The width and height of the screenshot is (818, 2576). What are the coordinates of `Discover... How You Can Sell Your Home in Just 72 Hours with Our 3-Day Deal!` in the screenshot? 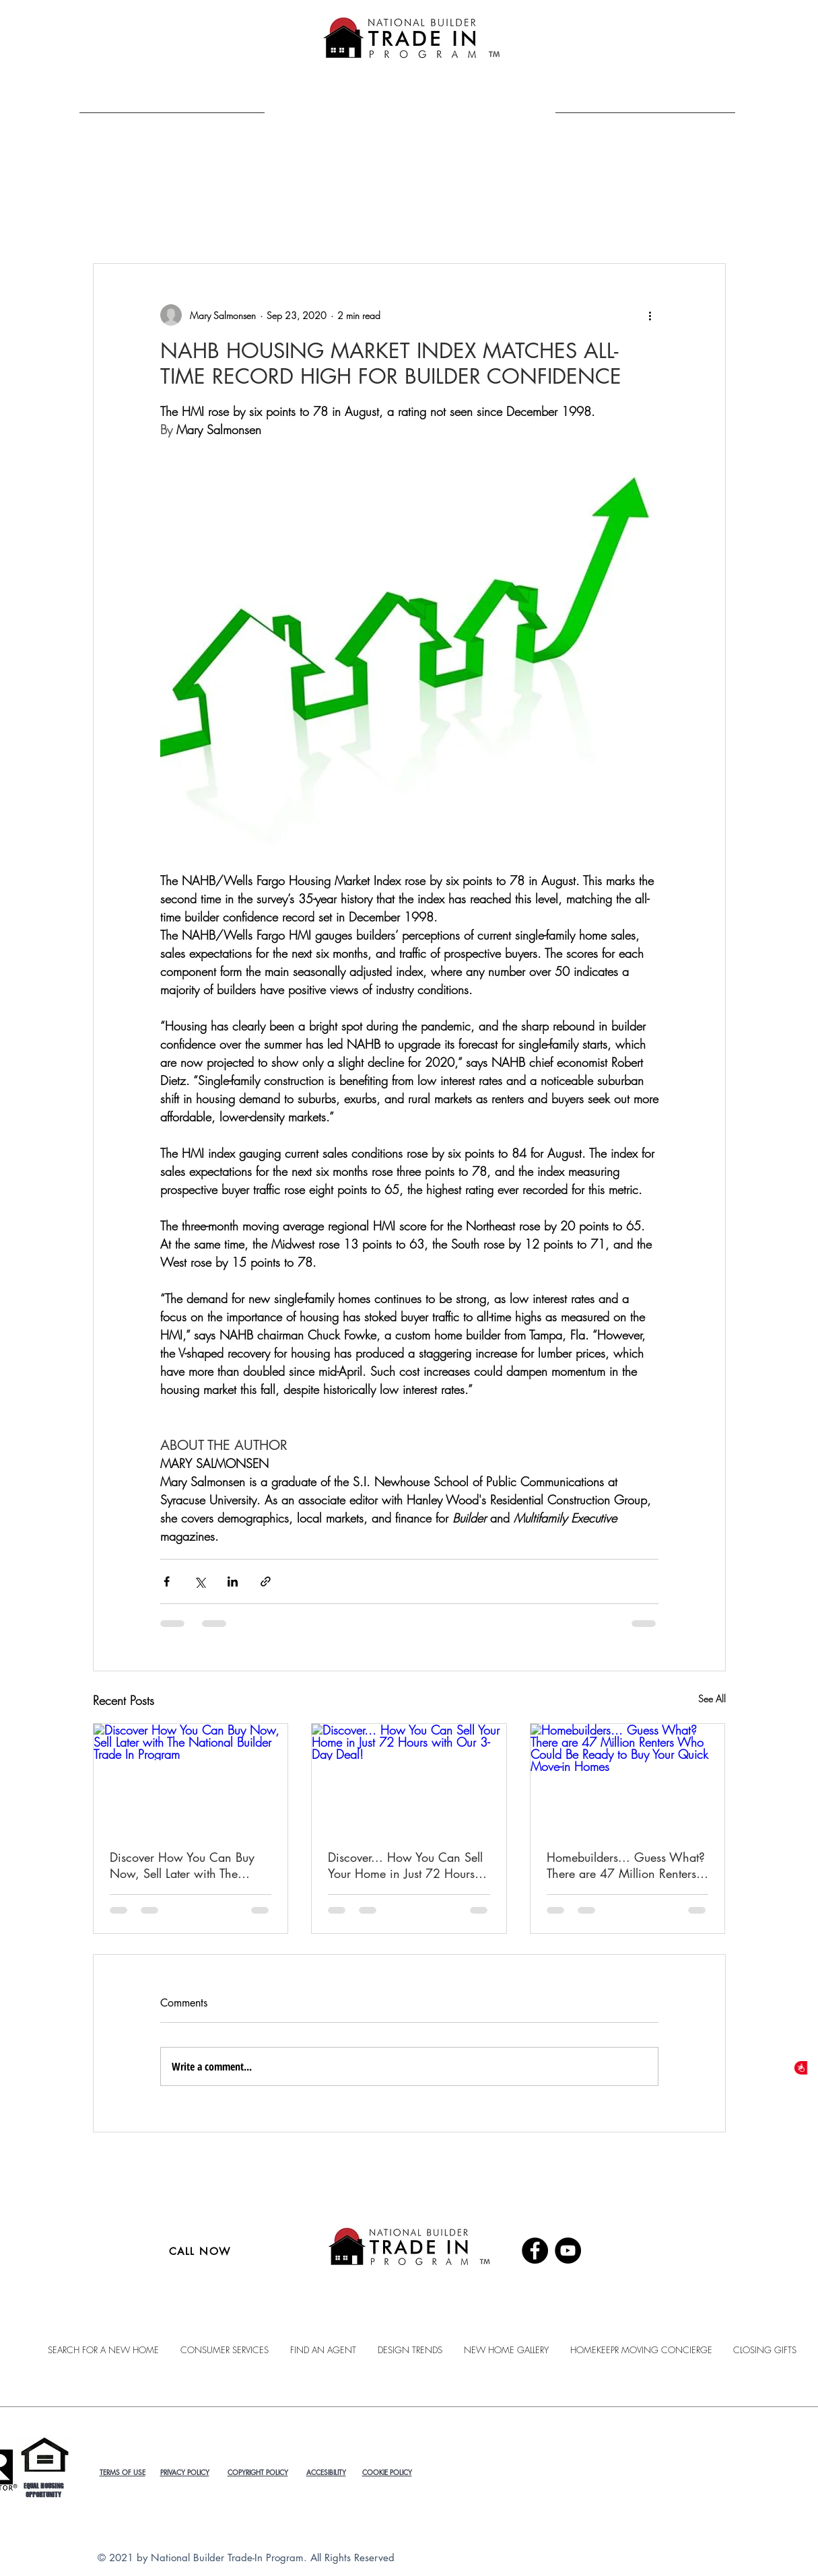 It's located at (405, 1865).